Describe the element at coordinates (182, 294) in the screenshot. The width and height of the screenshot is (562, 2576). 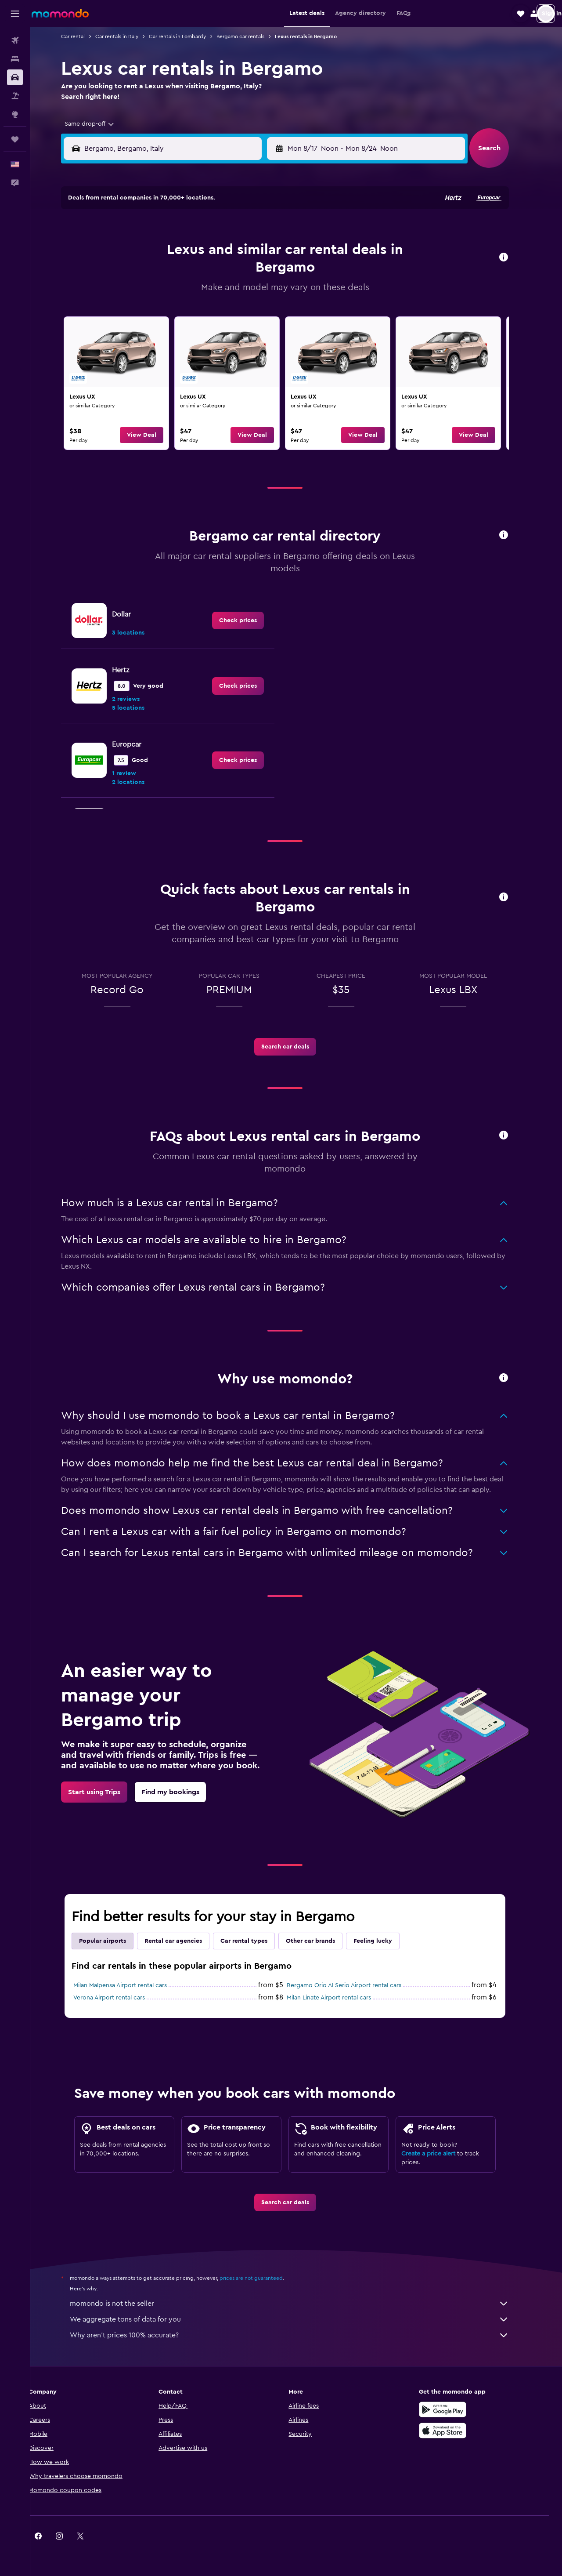
I see `18 [button]` at that location.